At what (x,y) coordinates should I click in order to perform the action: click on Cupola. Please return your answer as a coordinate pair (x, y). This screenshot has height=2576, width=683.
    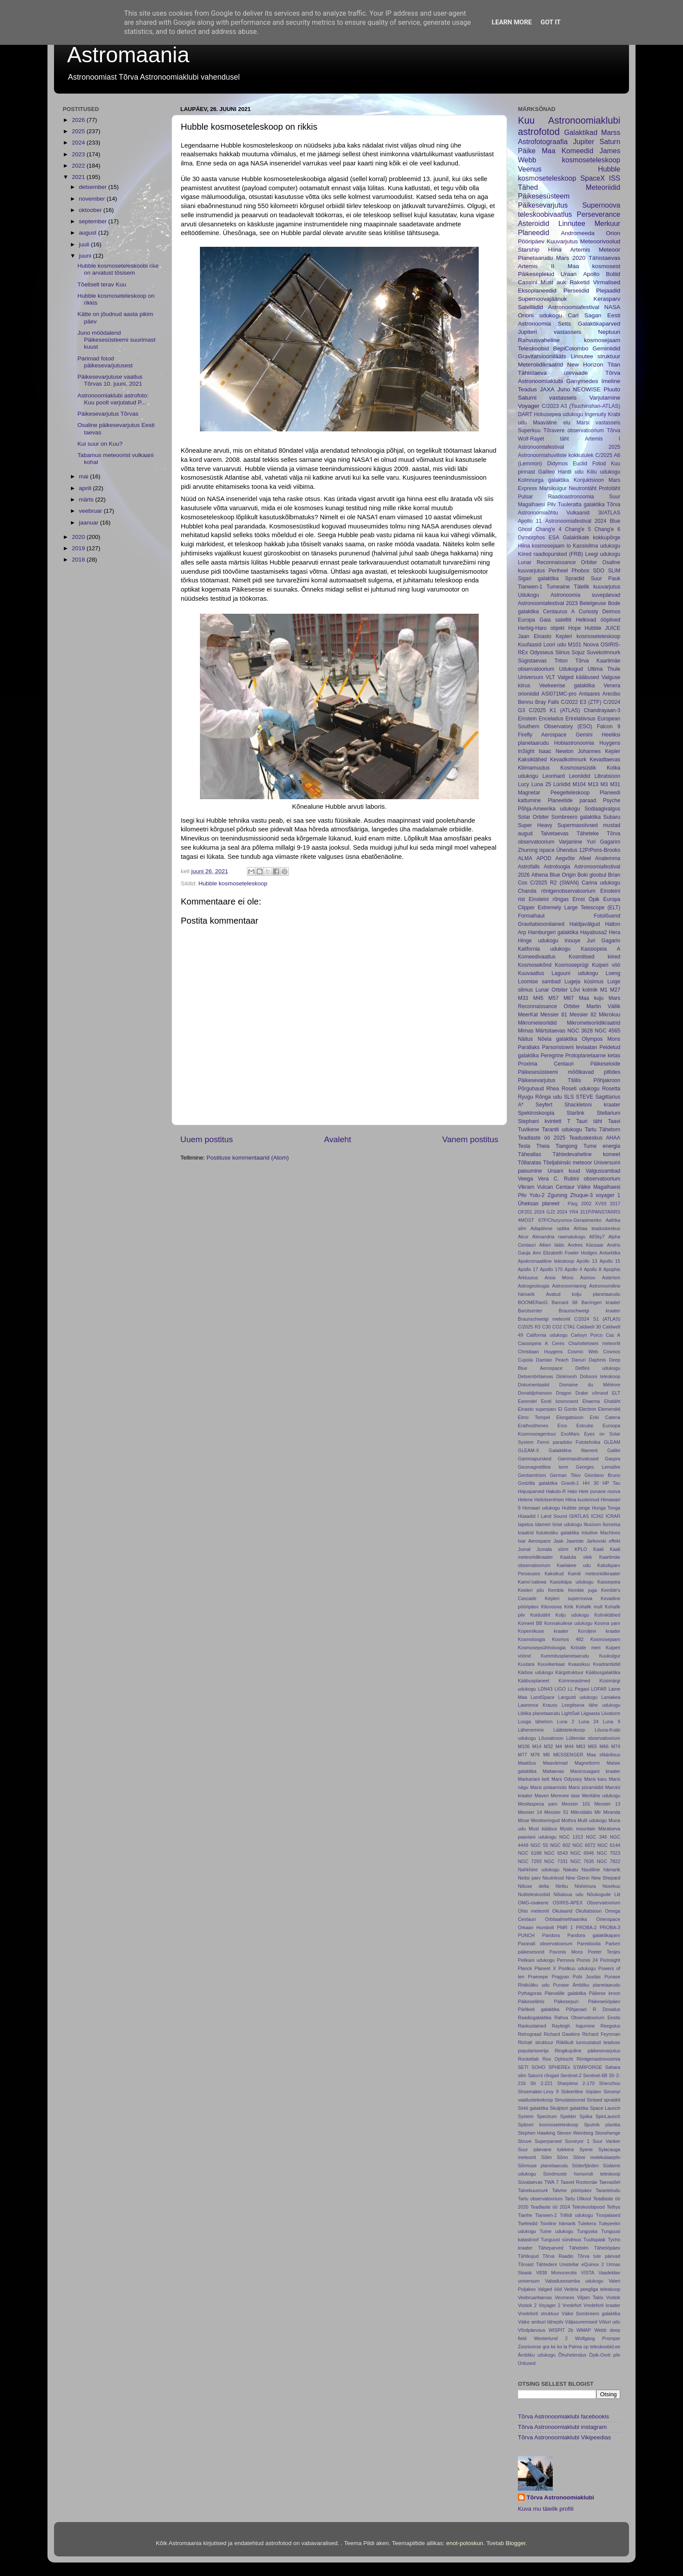
    Looking at the image, I should click on (525, 1359).